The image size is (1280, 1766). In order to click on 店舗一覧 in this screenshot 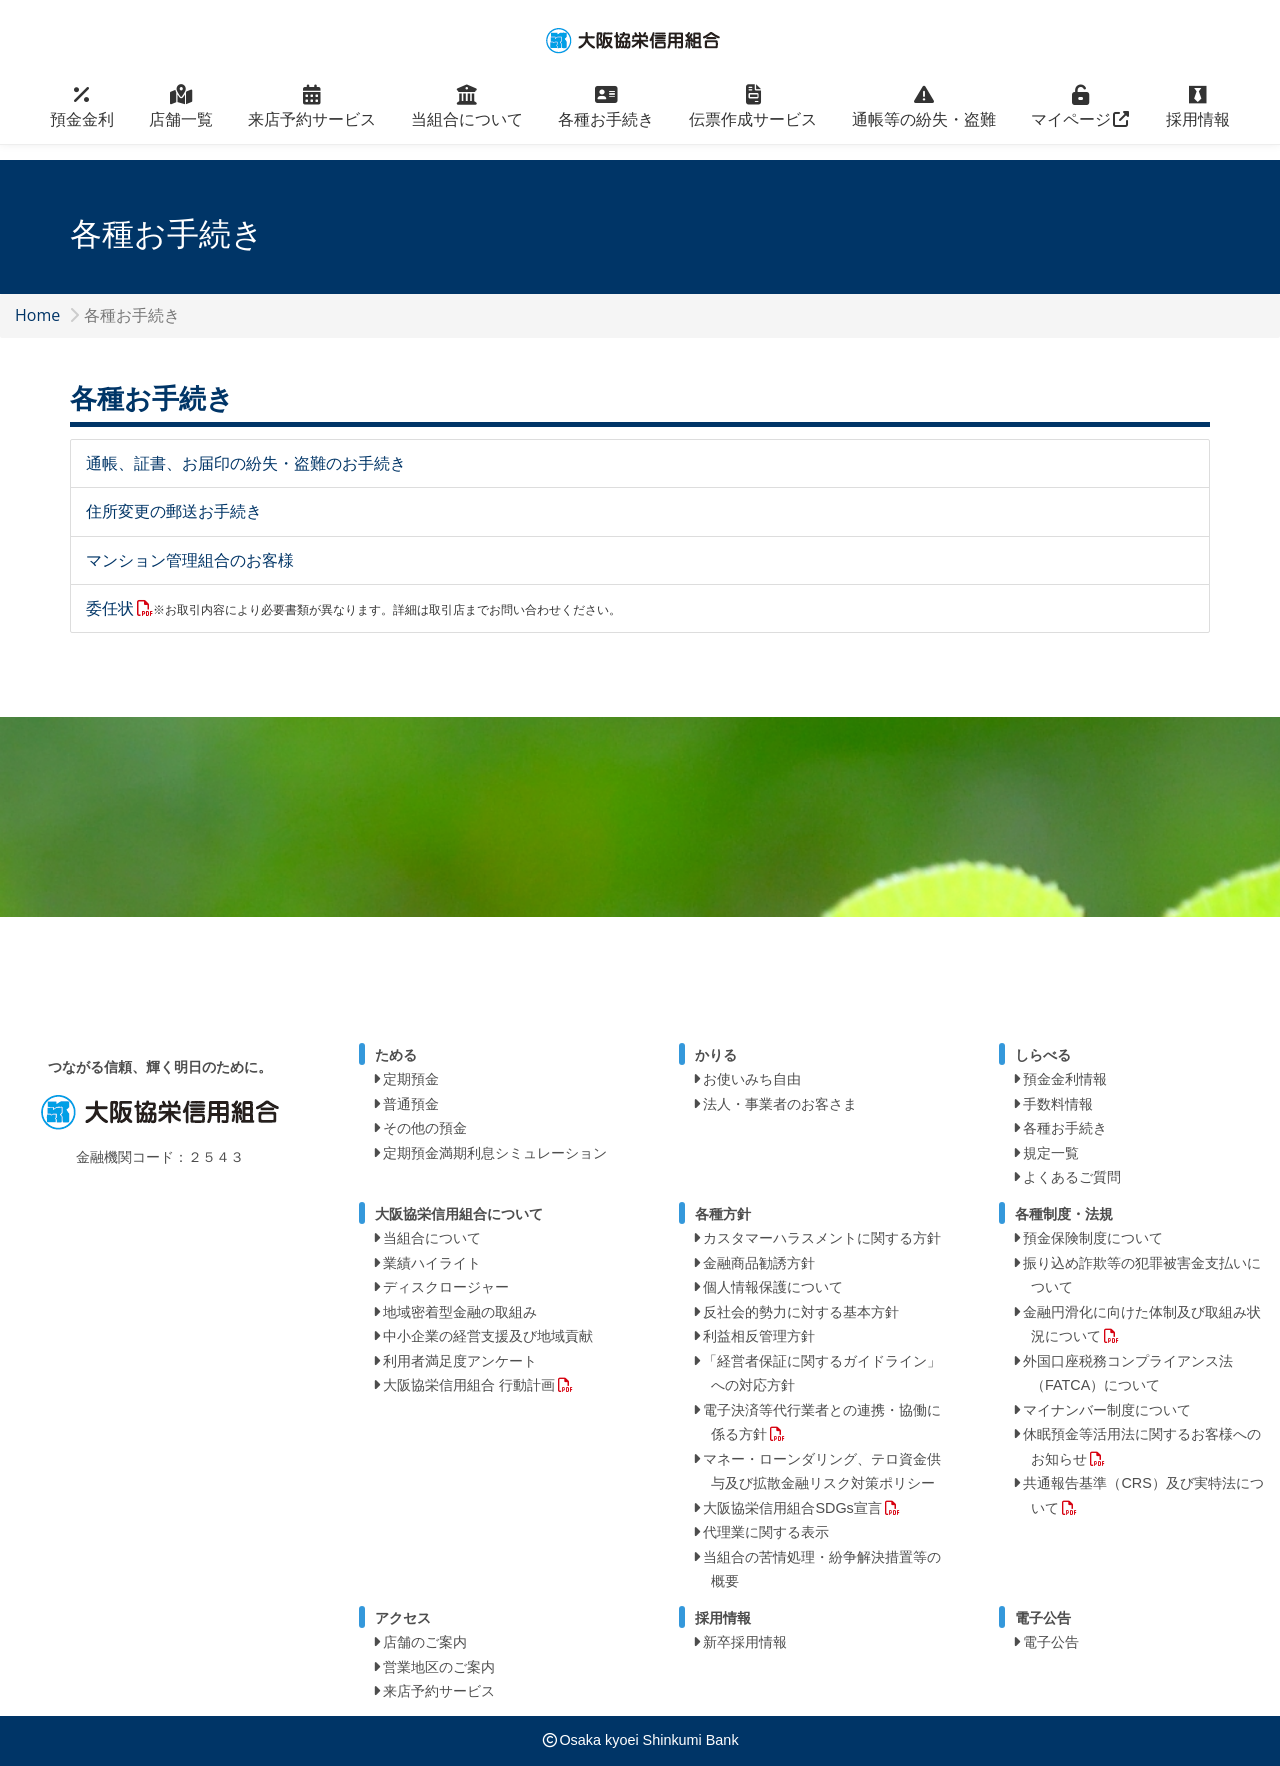, I will do `click(181, 117)`.